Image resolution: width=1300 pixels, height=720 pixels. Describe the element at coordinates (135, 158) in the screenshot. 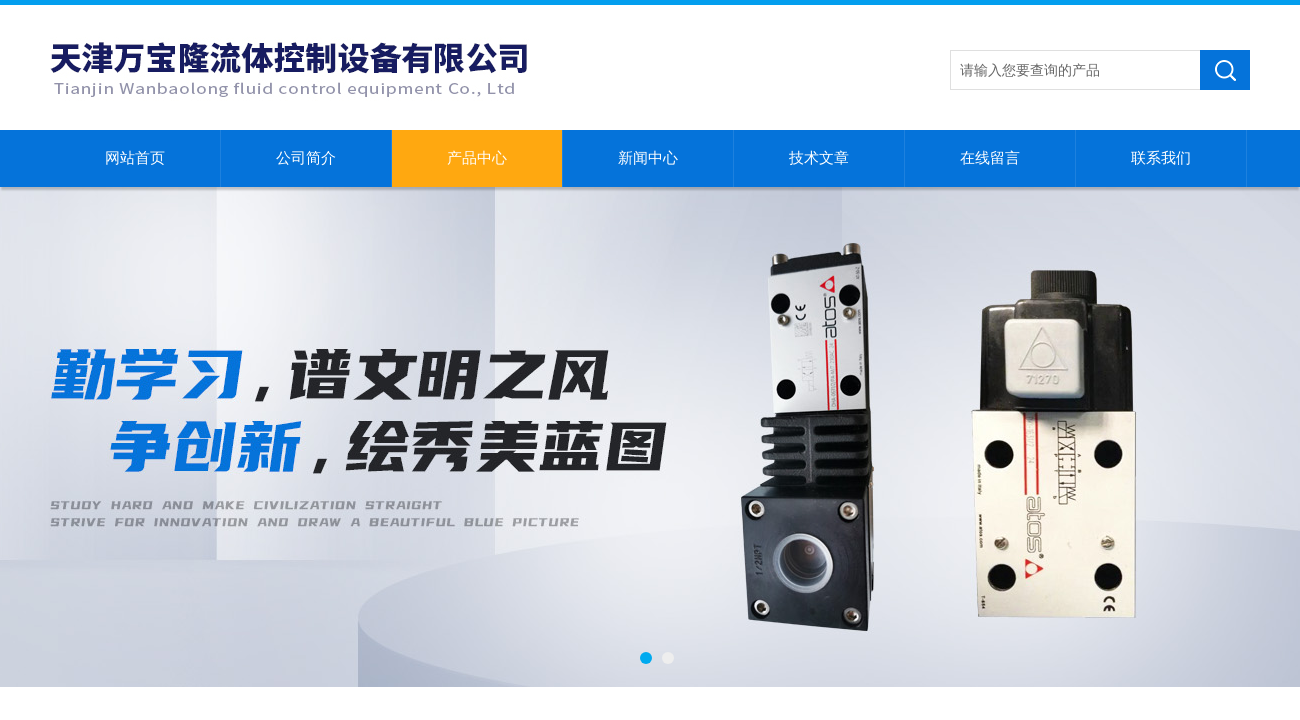

I see `网站首页` at that location.